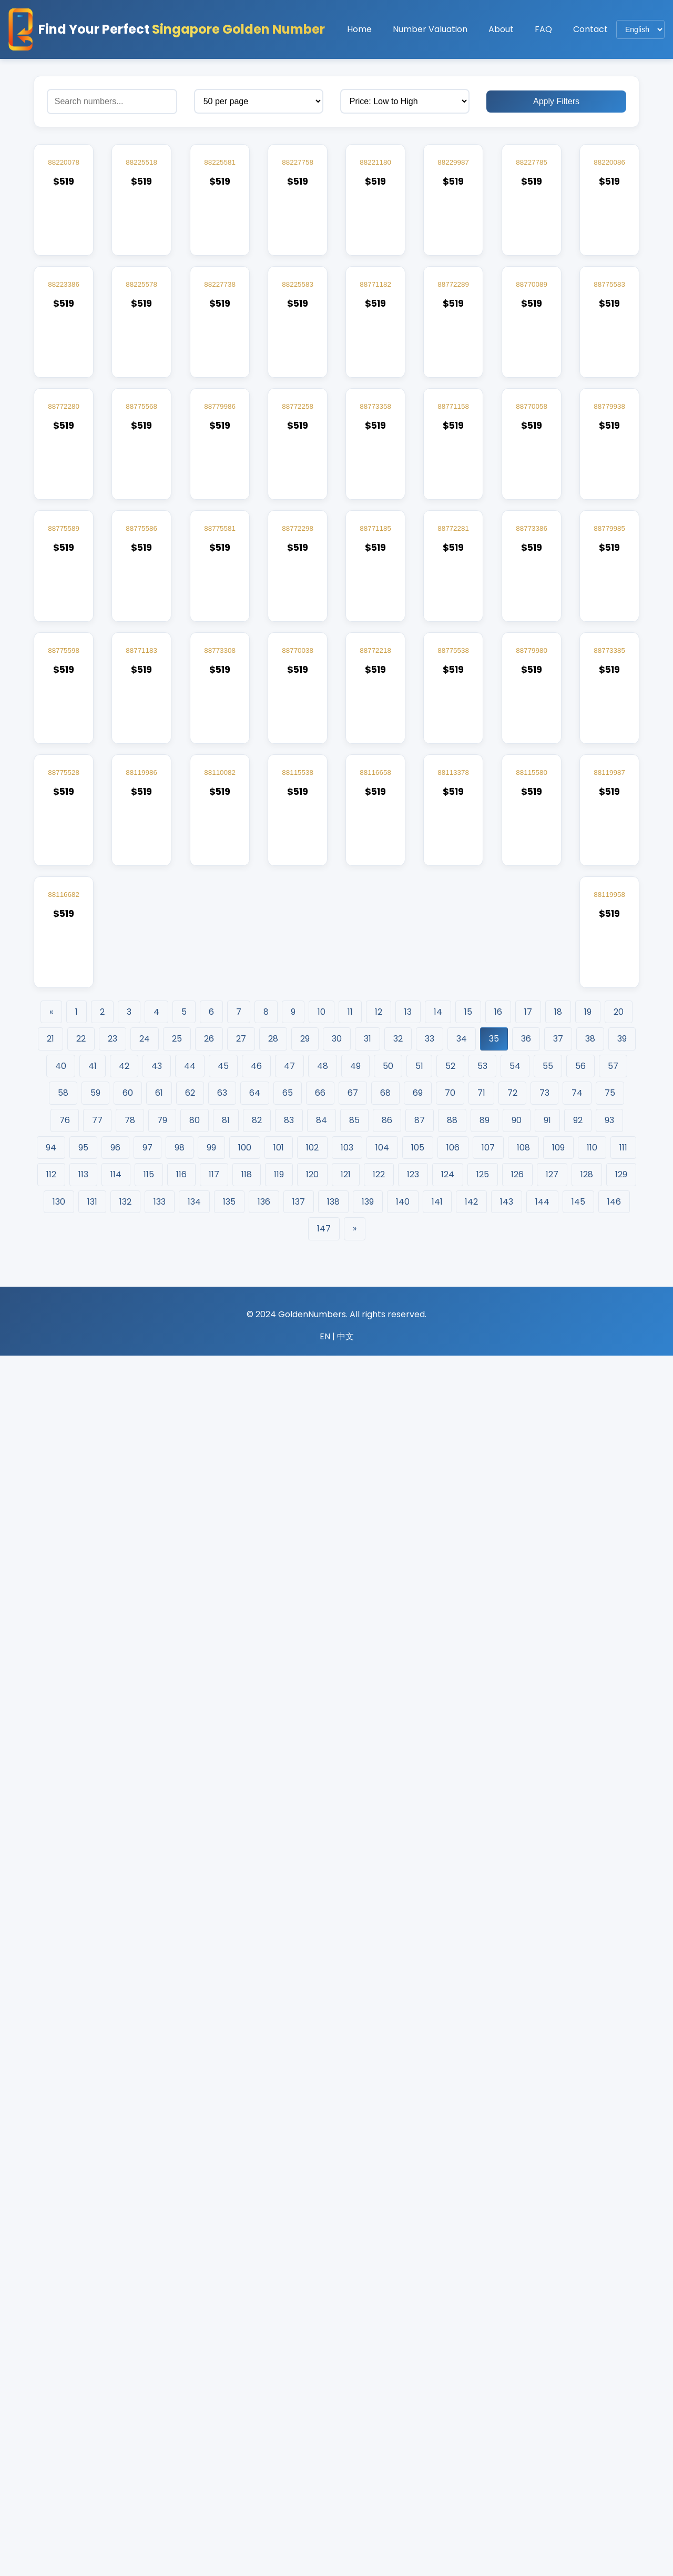  What do you see at coordinates (526, 2259) in the screenshot?
I see `36` at bounding box center [526, 2259].